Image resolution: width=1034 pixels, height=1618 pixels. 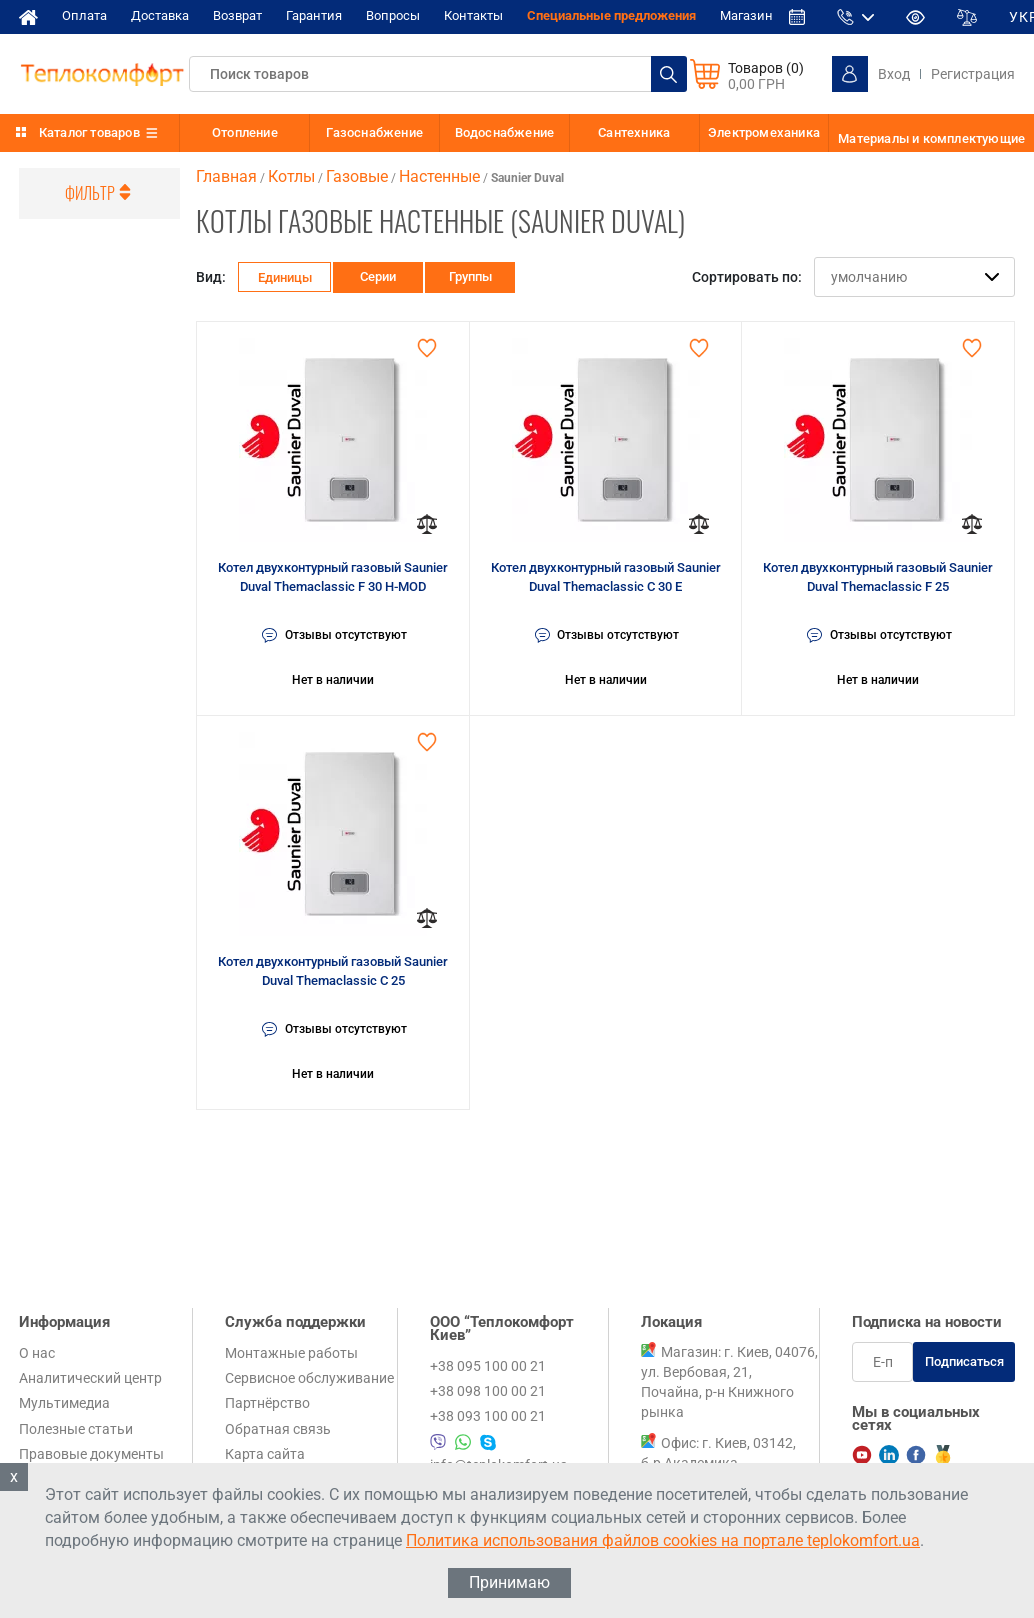 I want to click on Котлы, so click(x=291, y=176).